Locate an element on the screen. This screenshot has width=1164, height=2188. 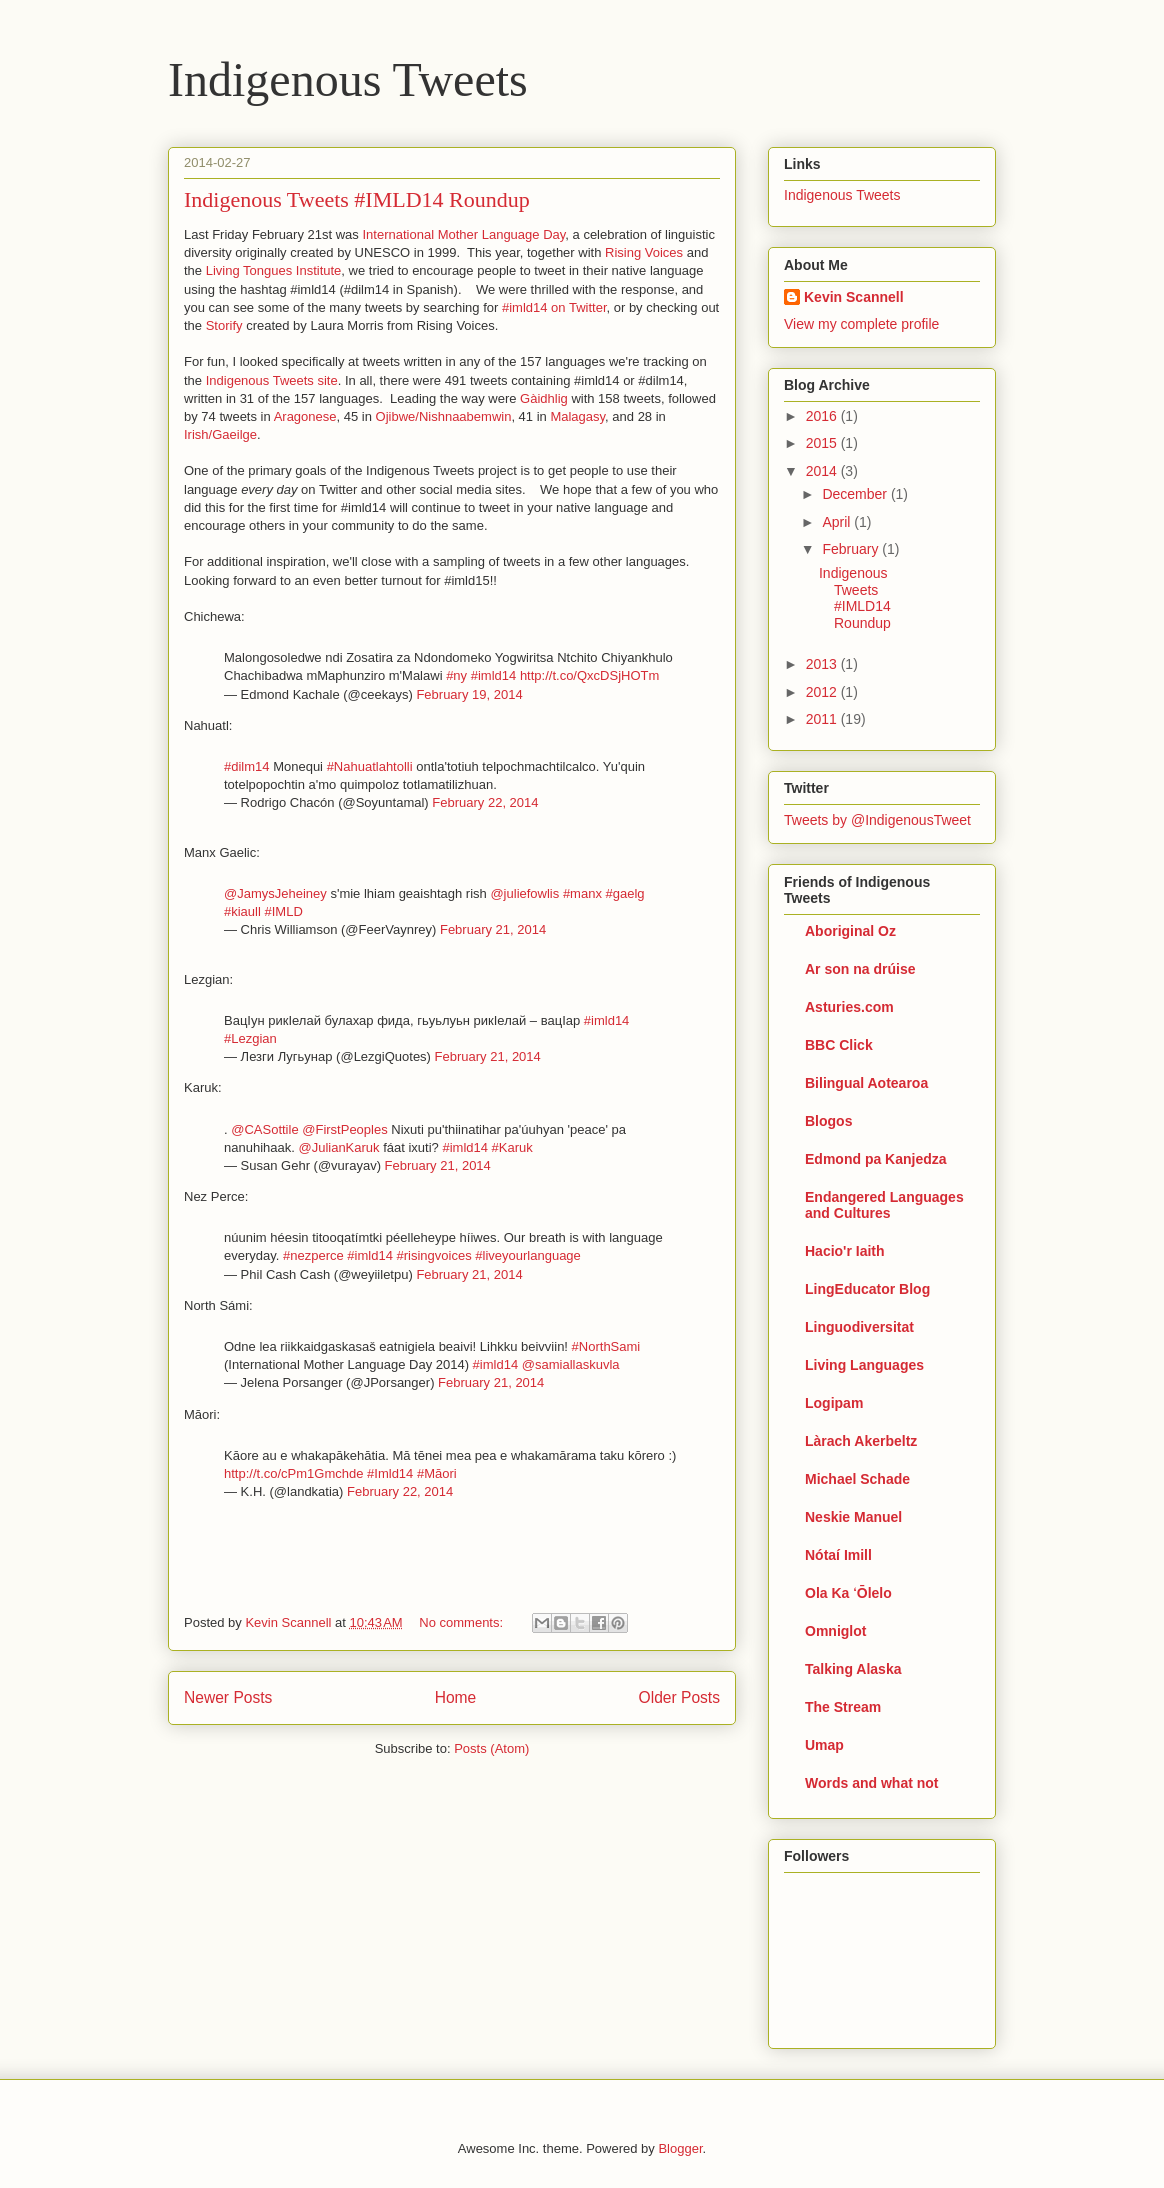
Nótaí Imill is located at coordinates (838, 1555).